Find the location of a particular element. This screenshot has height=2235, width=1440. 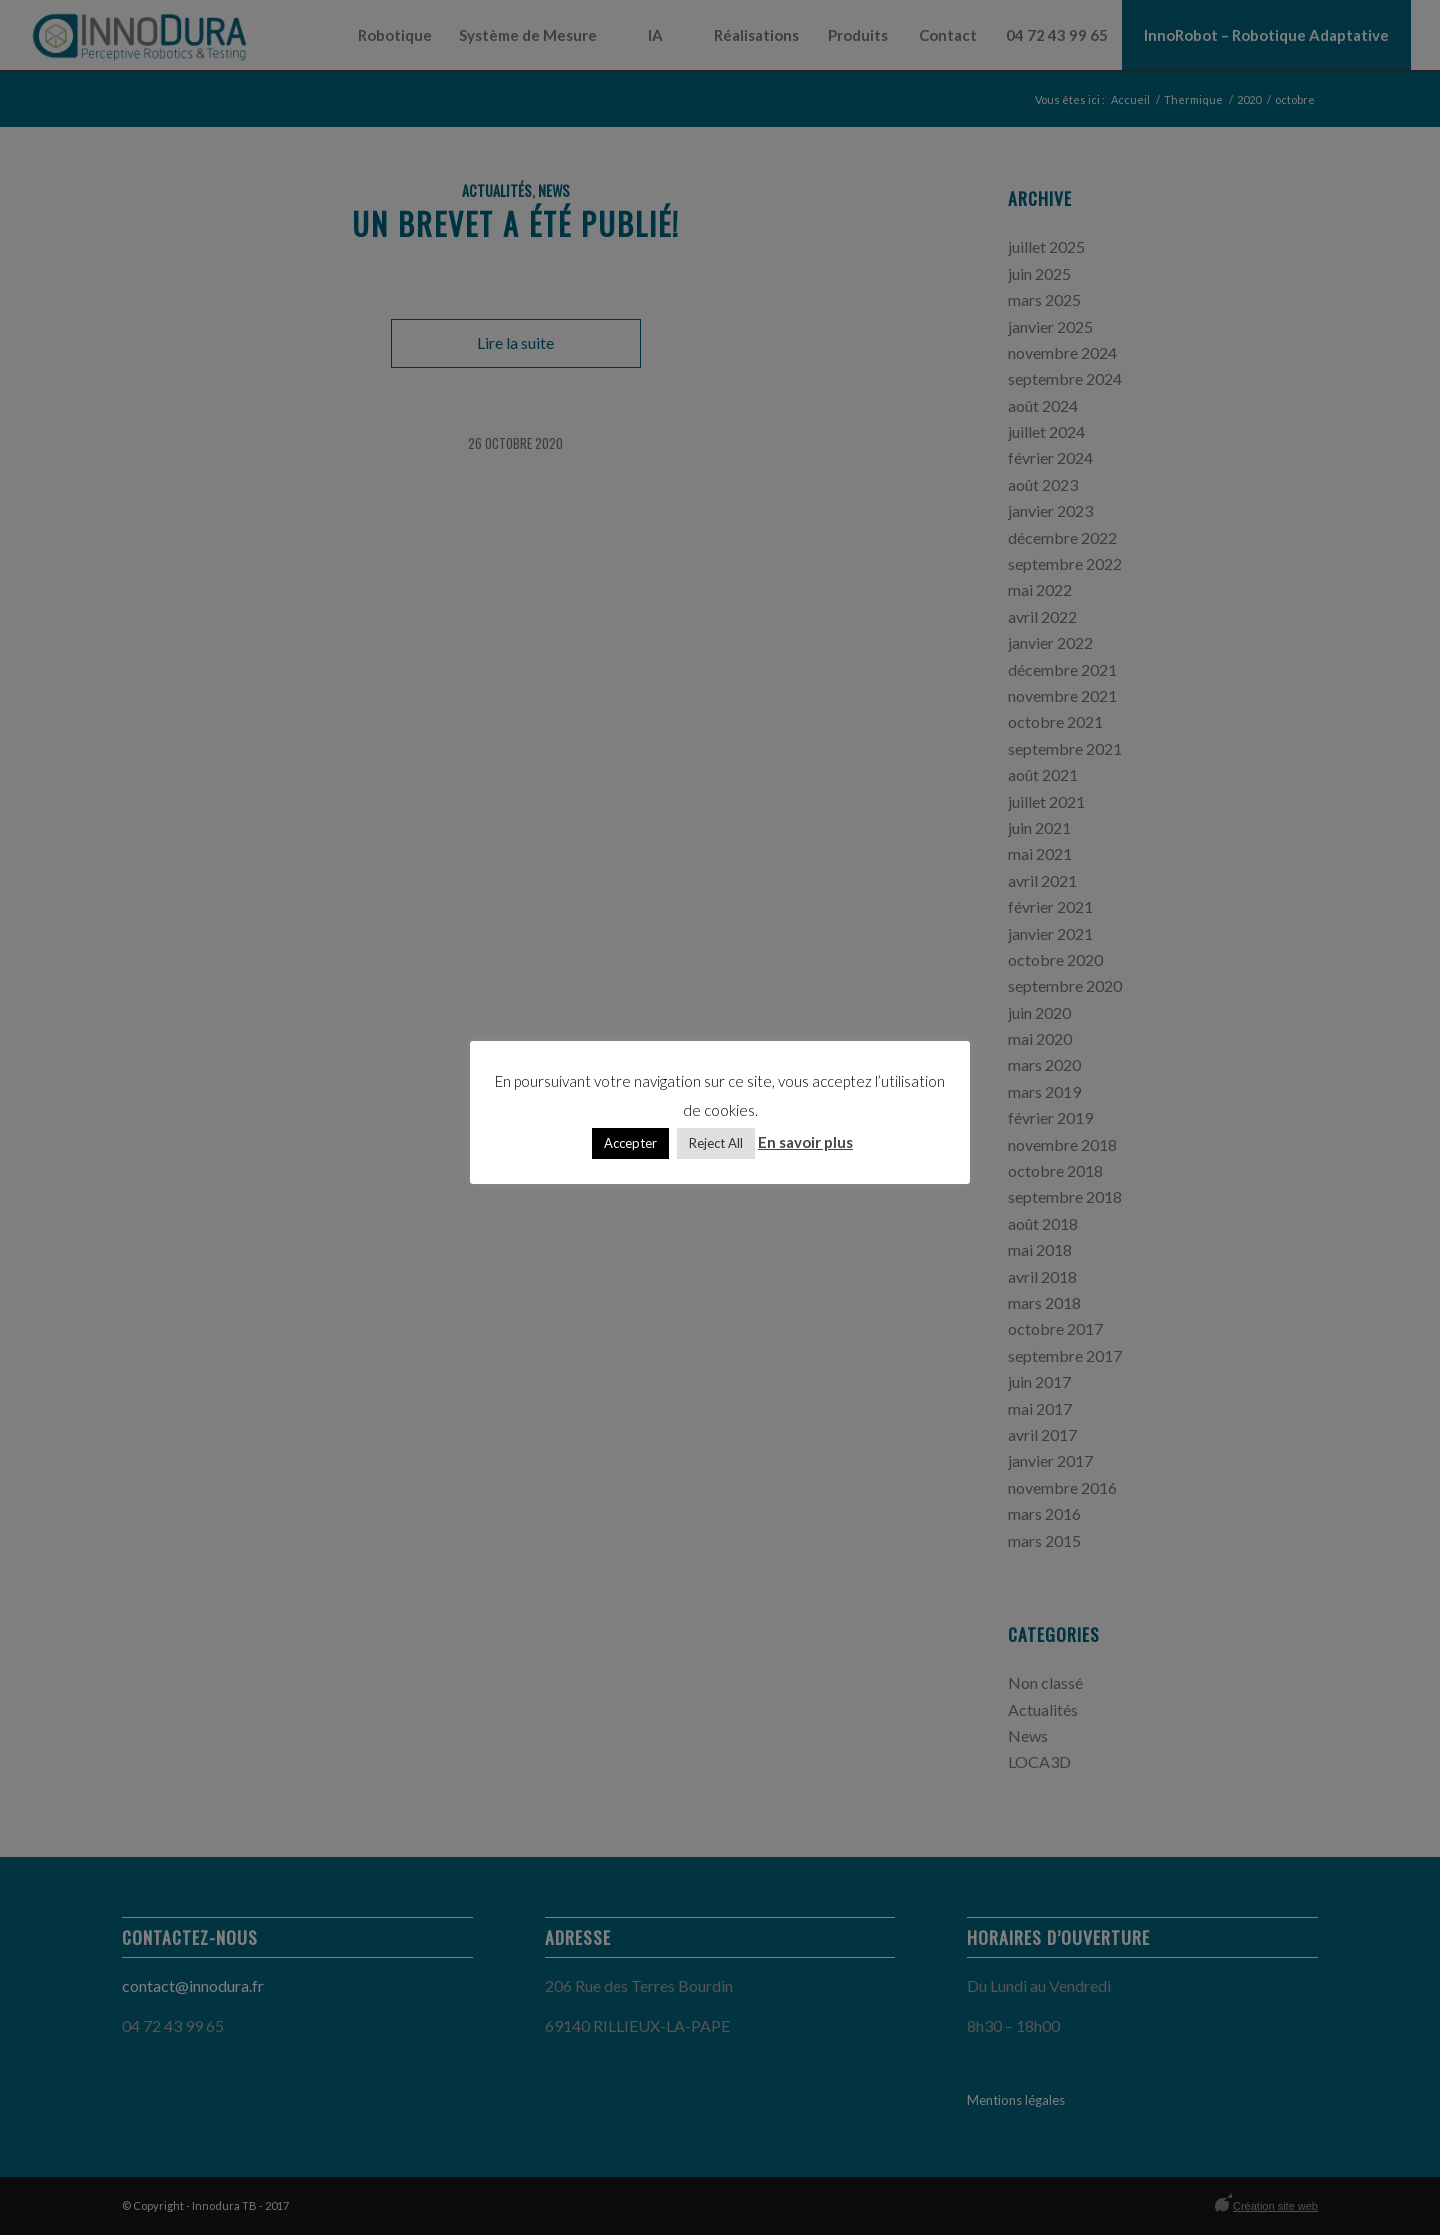

En savoir plus is located at coordinates (805, 1142).